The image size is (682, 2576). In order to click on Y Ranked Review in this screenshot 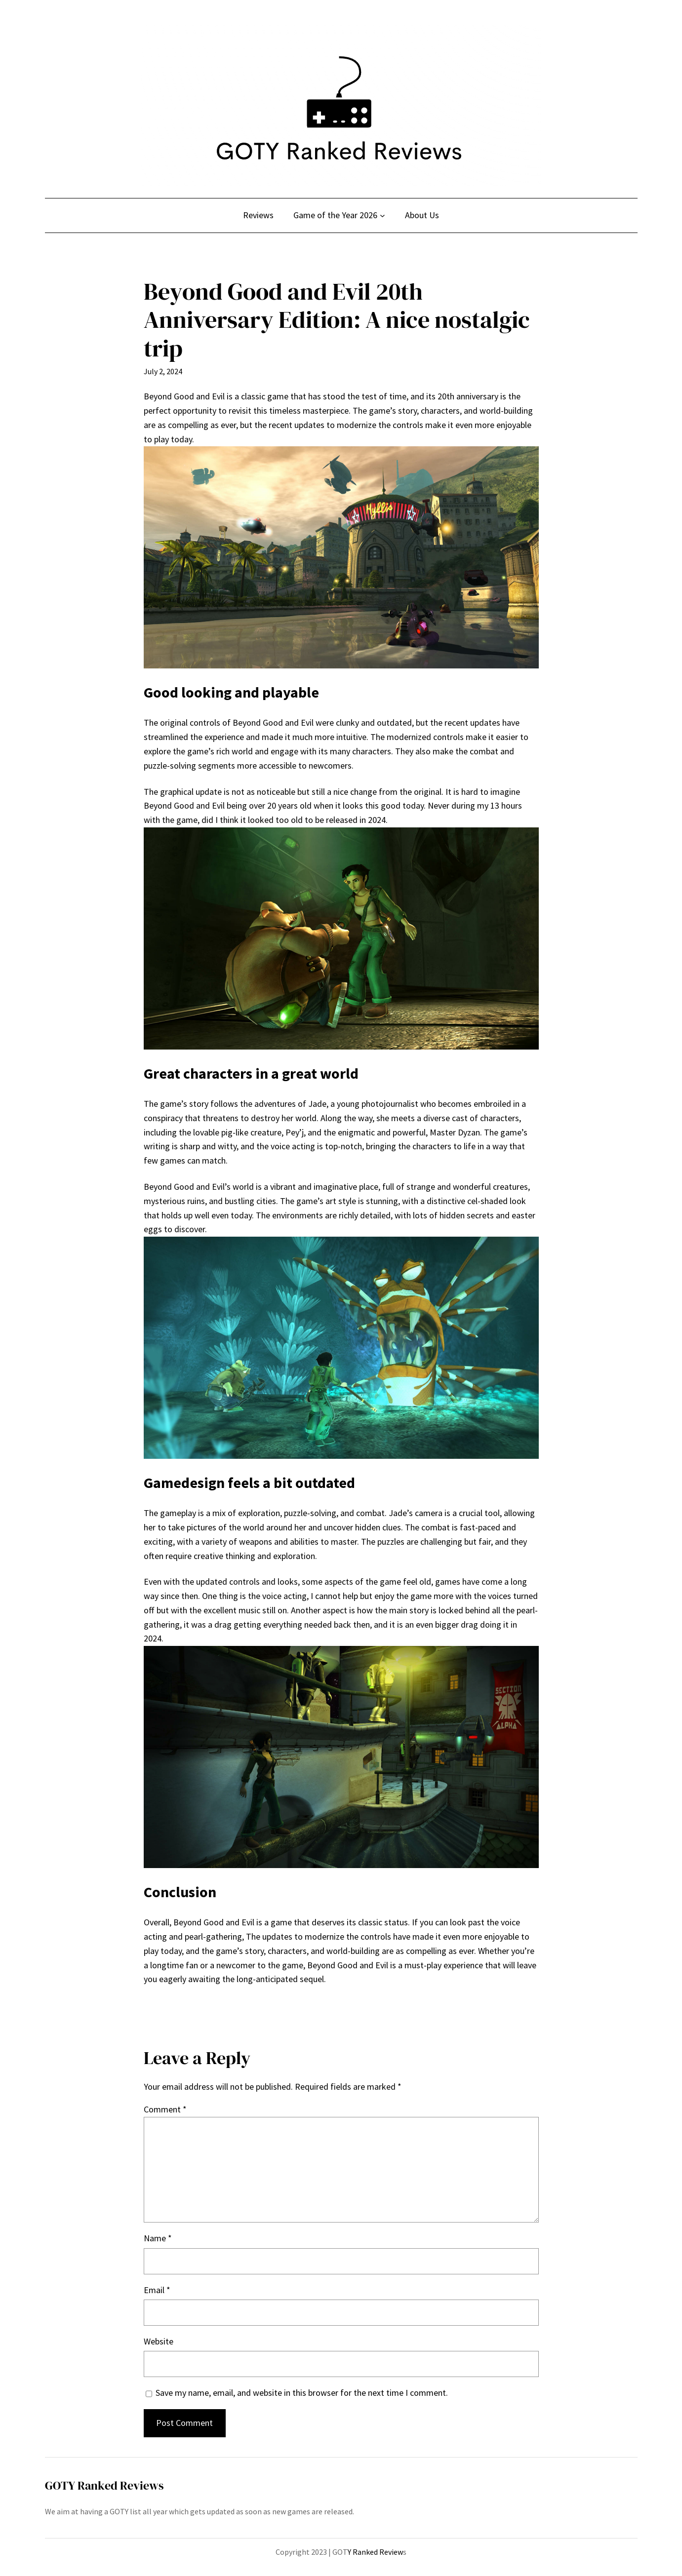, I will do `click(375, 2552)`.